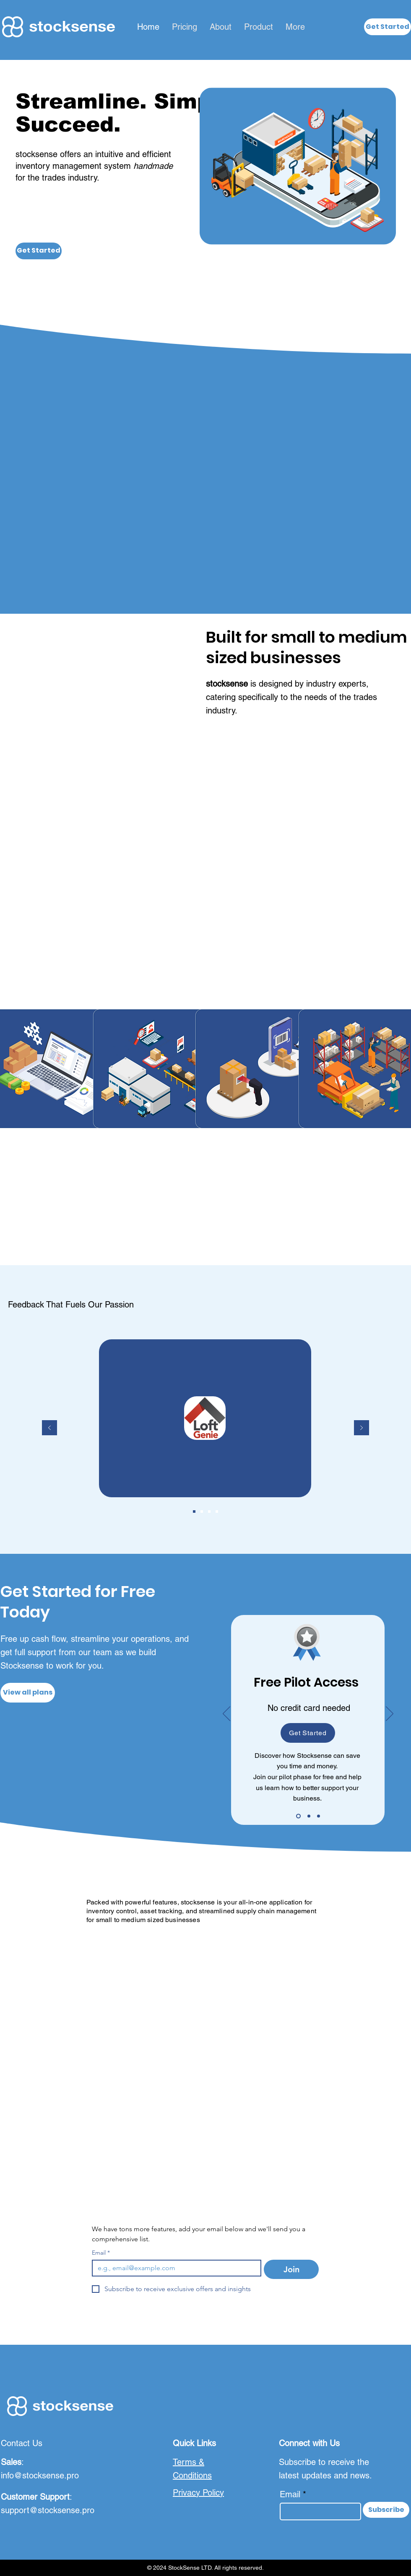 Image resolution: width=411 pixels, height=2576 pixels. What do you see at coordinates (47, 2510) in the screenshot?
I see `support@stocksense.pro` at bounding box center [47, 2510].